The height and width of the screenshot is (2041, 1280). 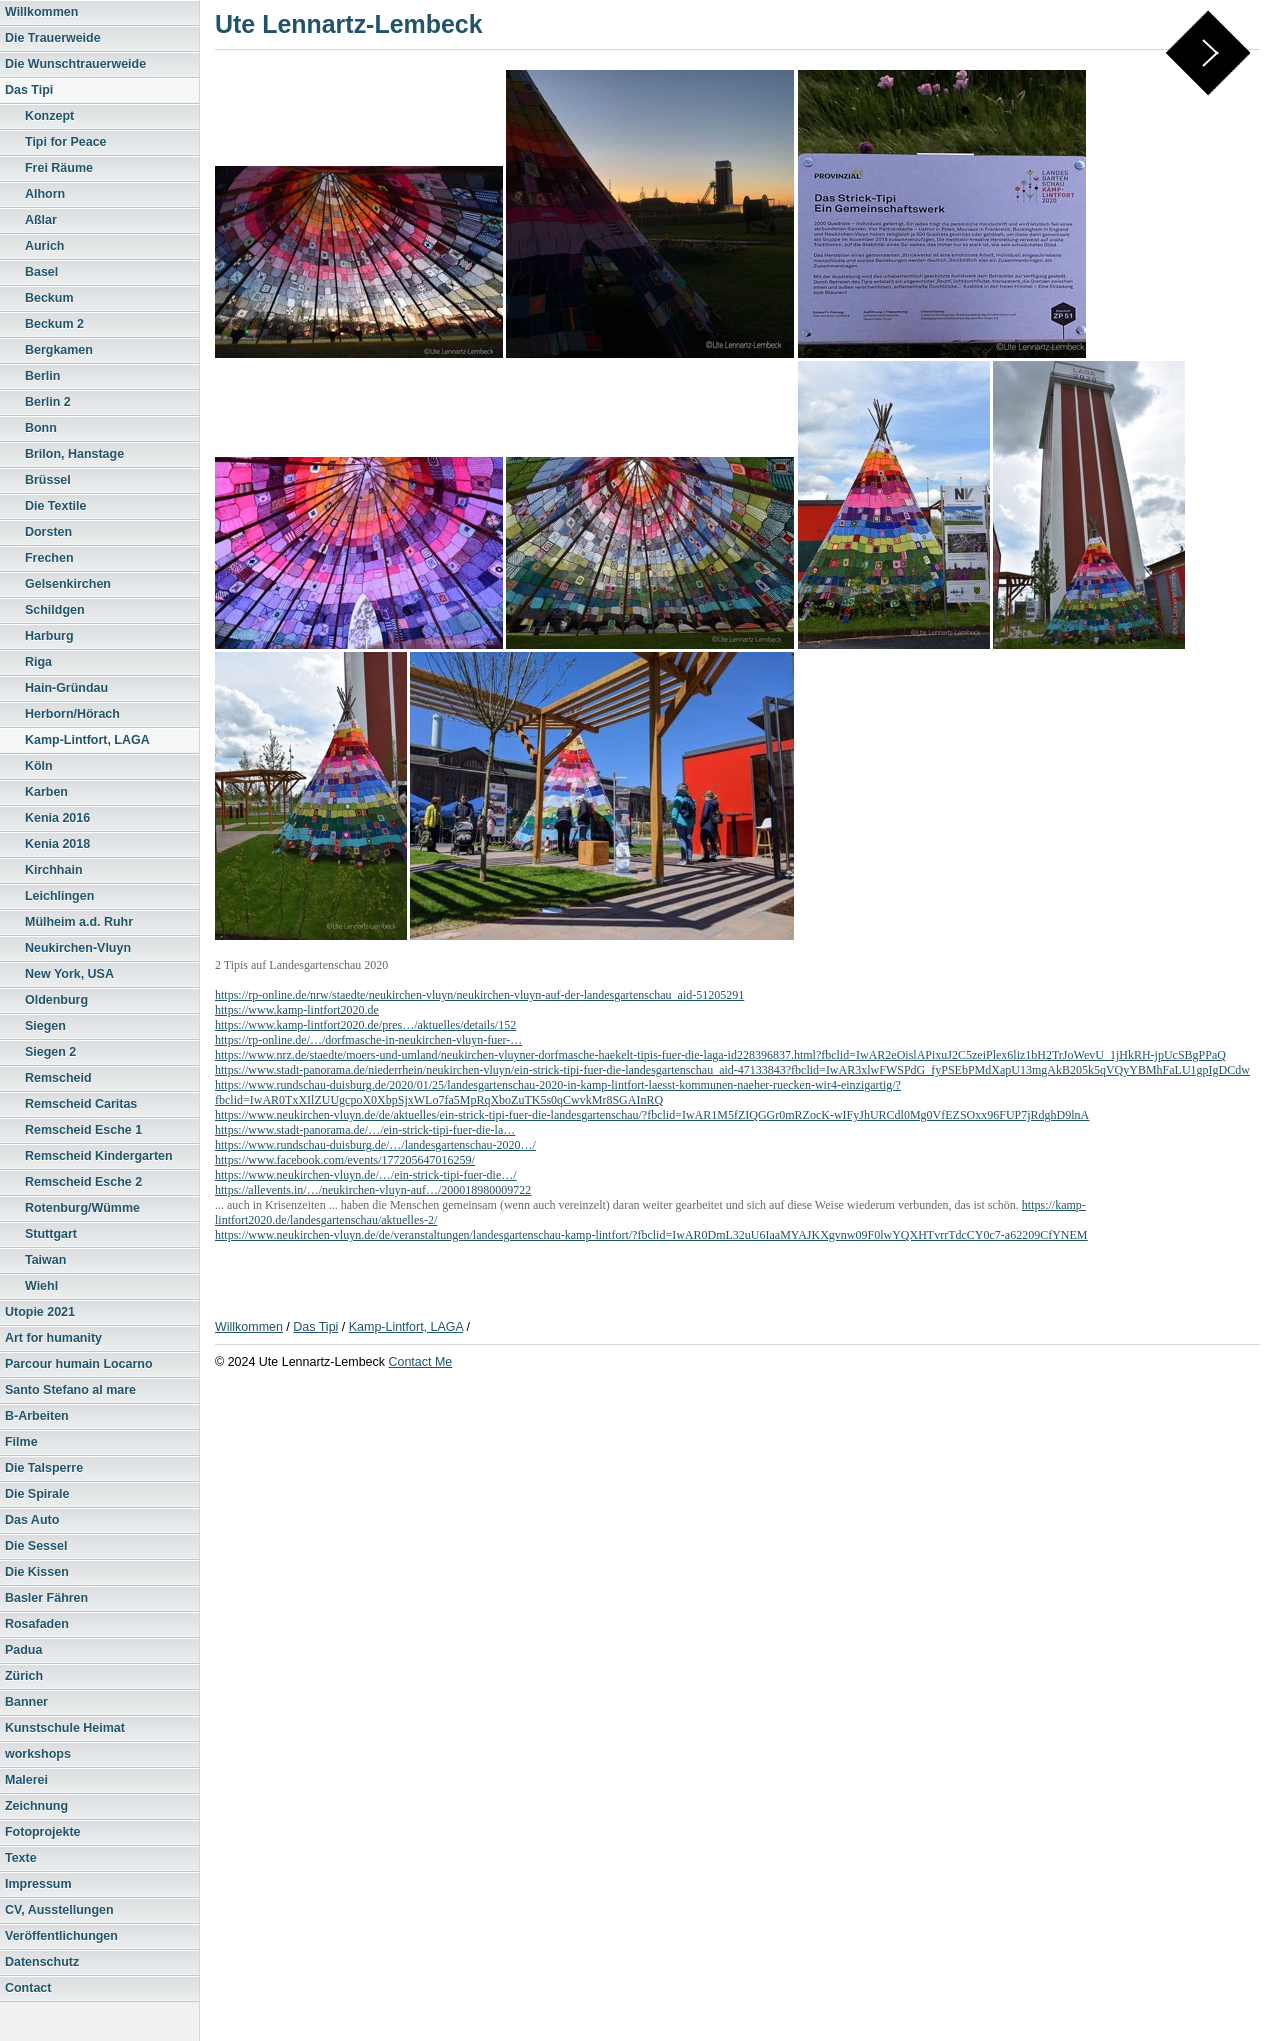 I want to click on Die Kissen, so click(x=37, y=1572).